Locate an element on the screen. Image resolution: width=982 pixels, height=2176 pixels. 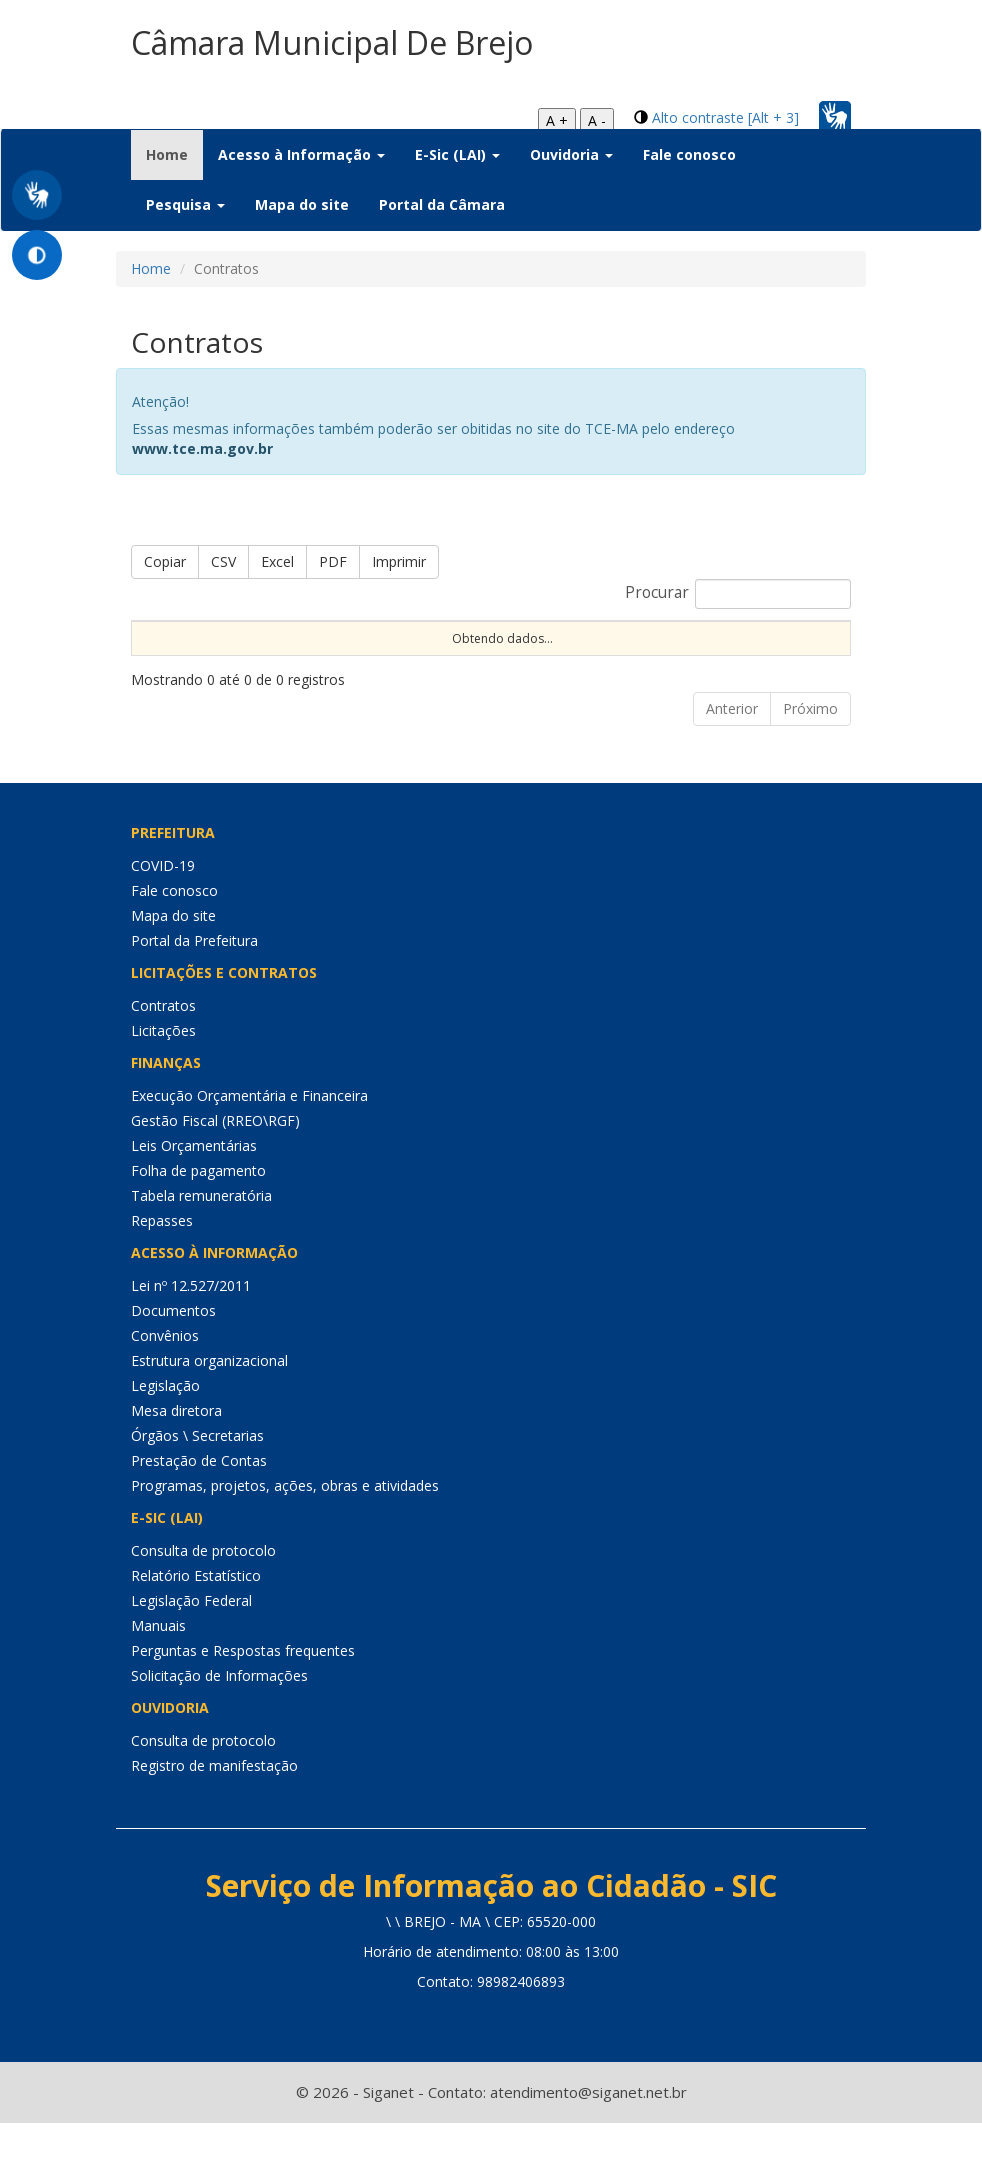
Programas, projetos, ações, obras e atividades is located at coordinates (285, 1537).